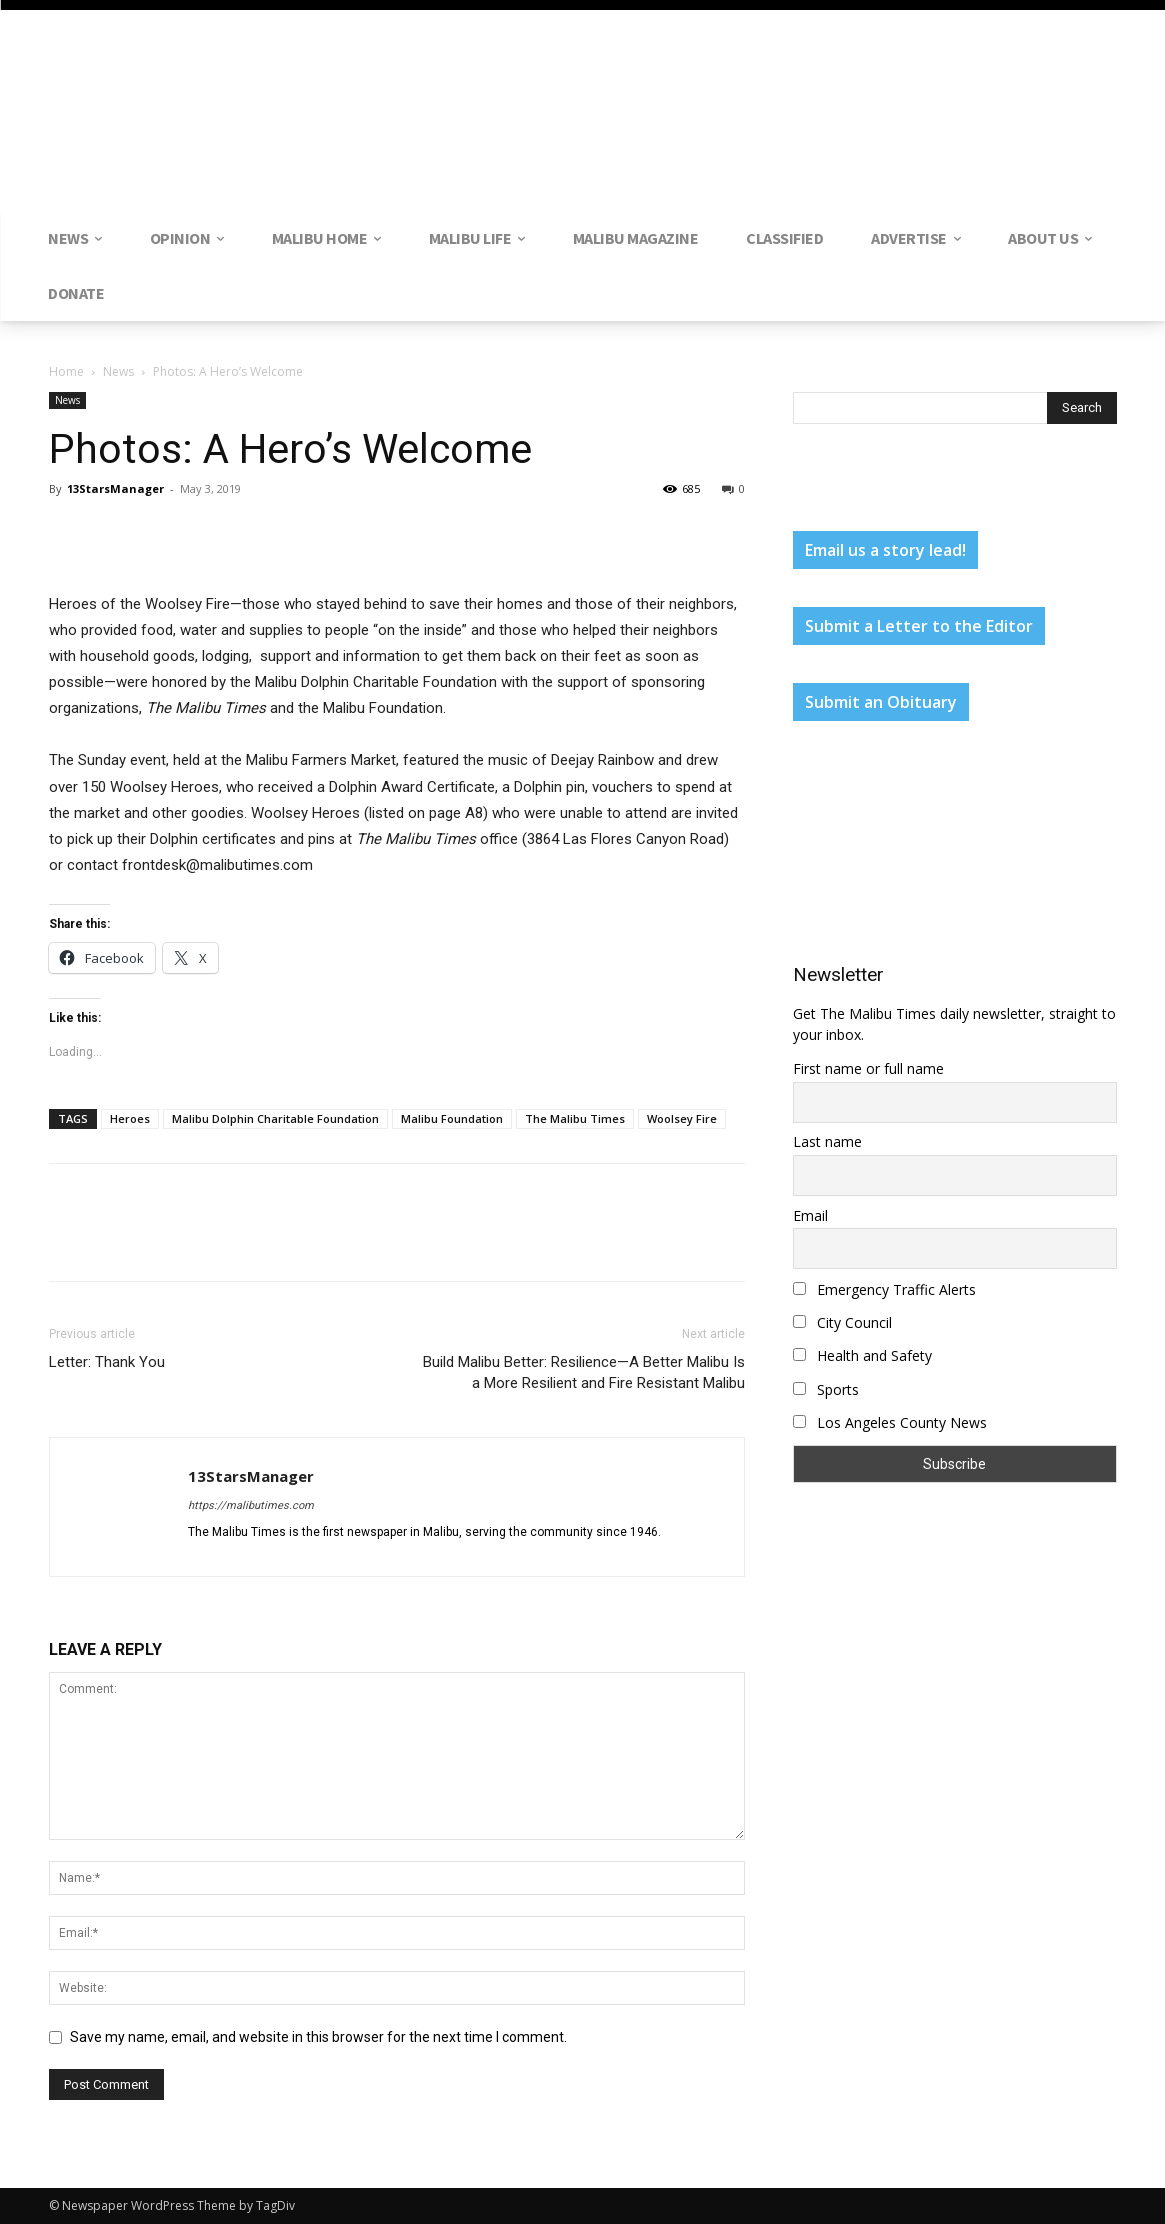 This screenshot has height=2224, width=1165. I want to click on First name or full name, so click(868, 1068).